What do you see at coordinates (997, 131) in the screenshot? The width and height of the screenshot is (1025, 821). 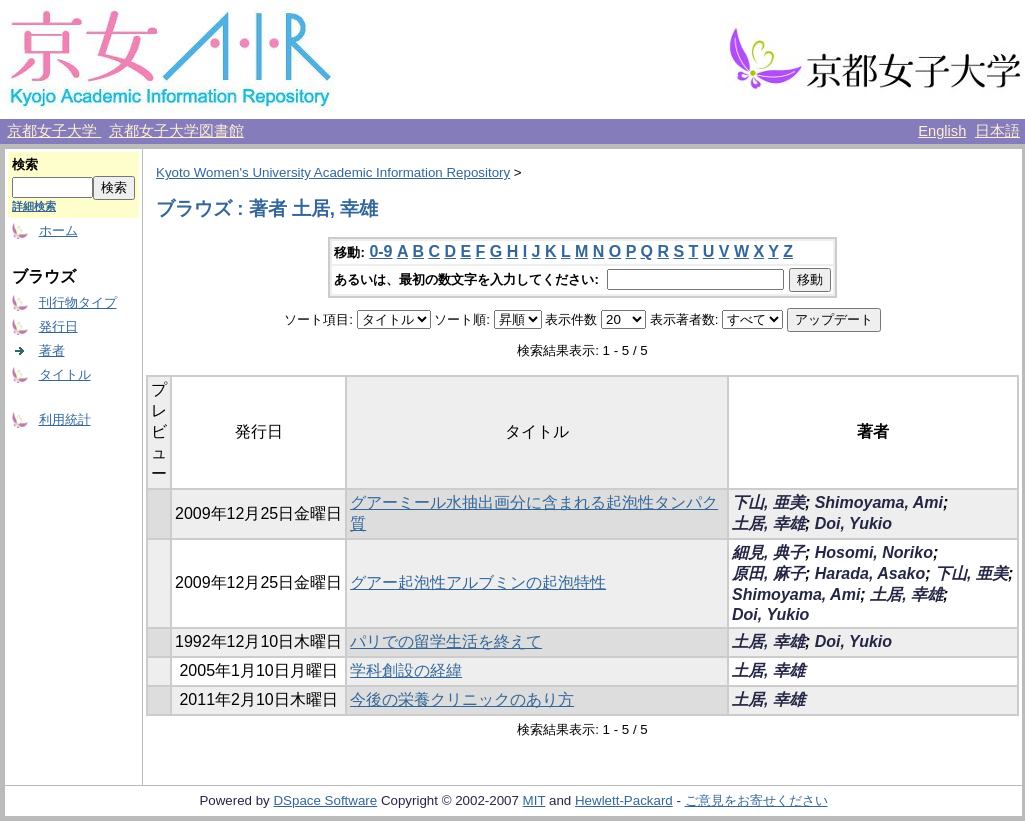 I see `日本語` at bounding box center [997, 131].